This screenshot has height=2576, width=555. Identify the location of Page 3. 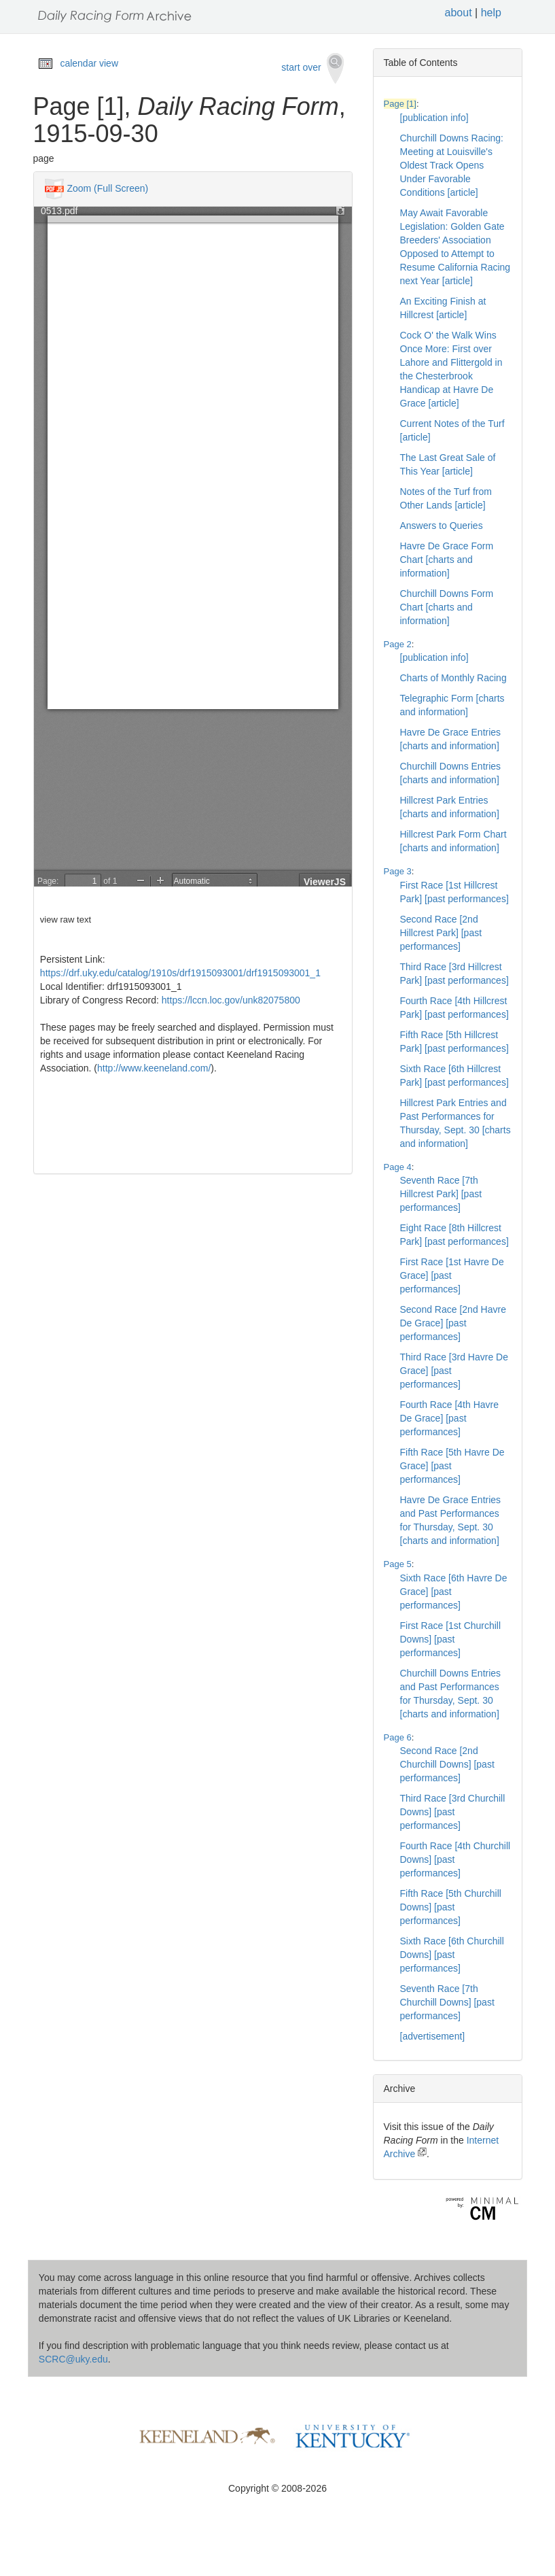
(398, 871).